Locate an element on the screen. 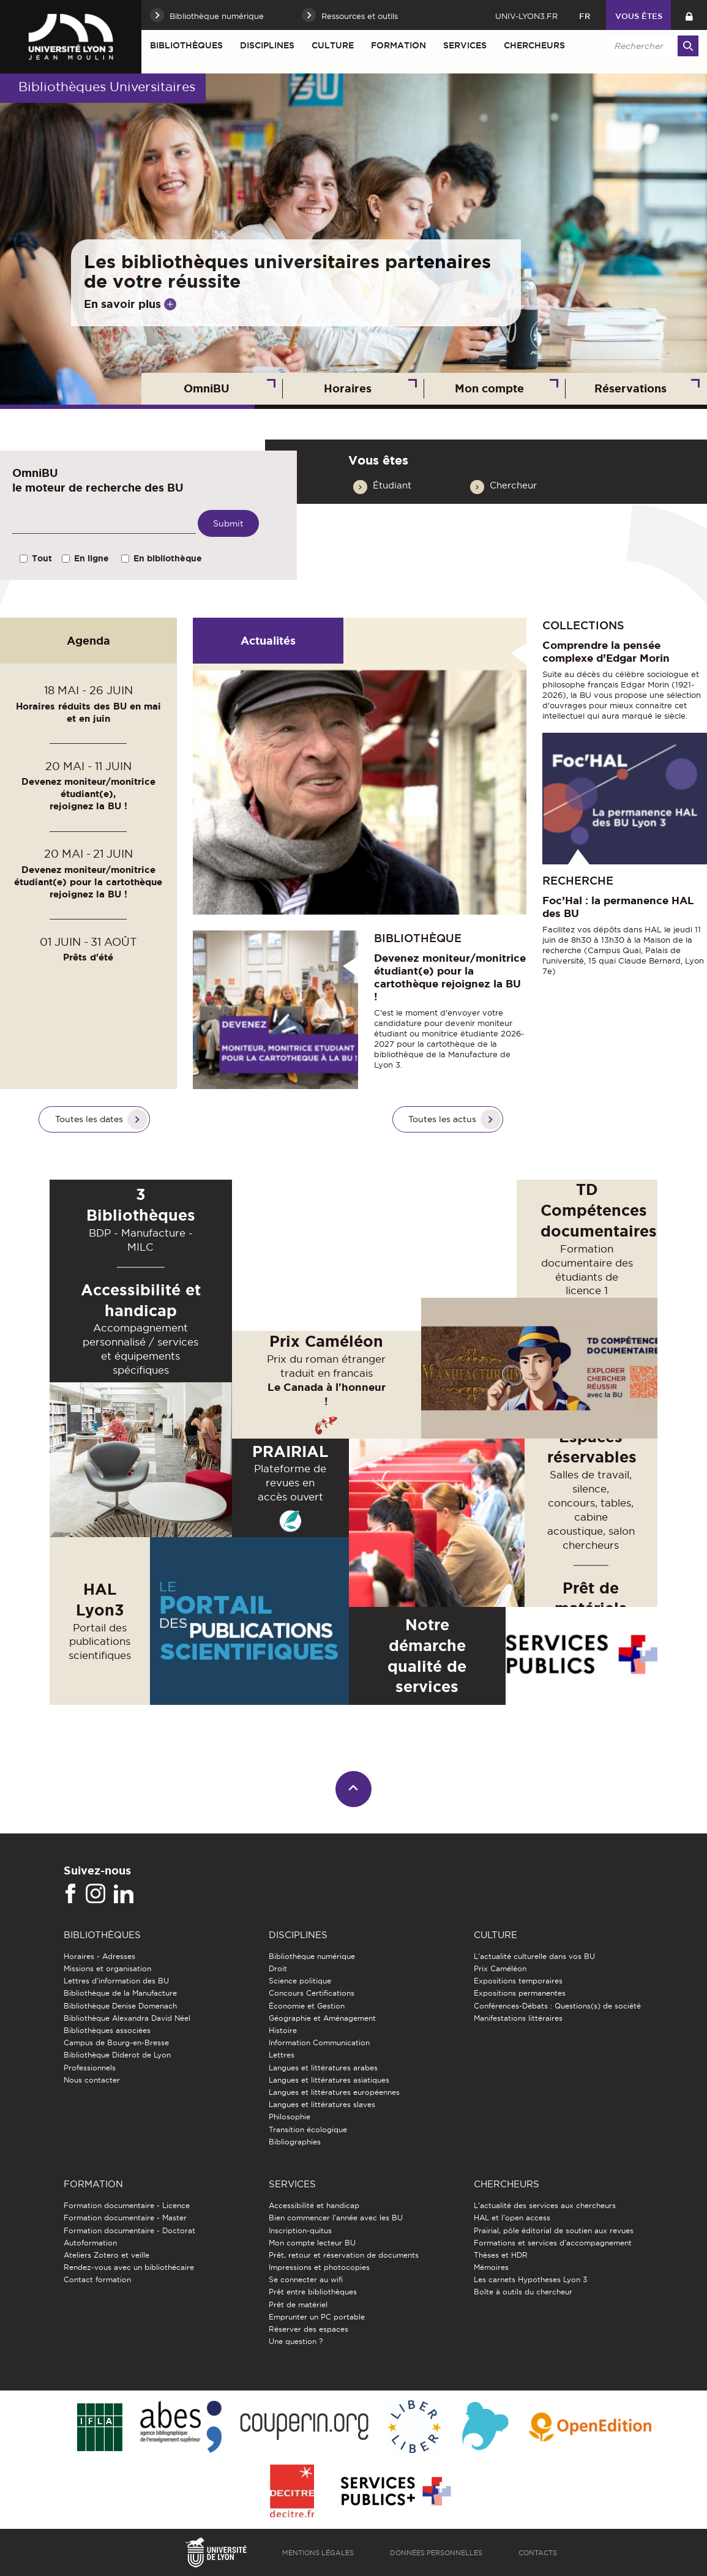 The height and width of the screenshot is (2576, 707). En savoir plus is located at coordinates (122, 304).